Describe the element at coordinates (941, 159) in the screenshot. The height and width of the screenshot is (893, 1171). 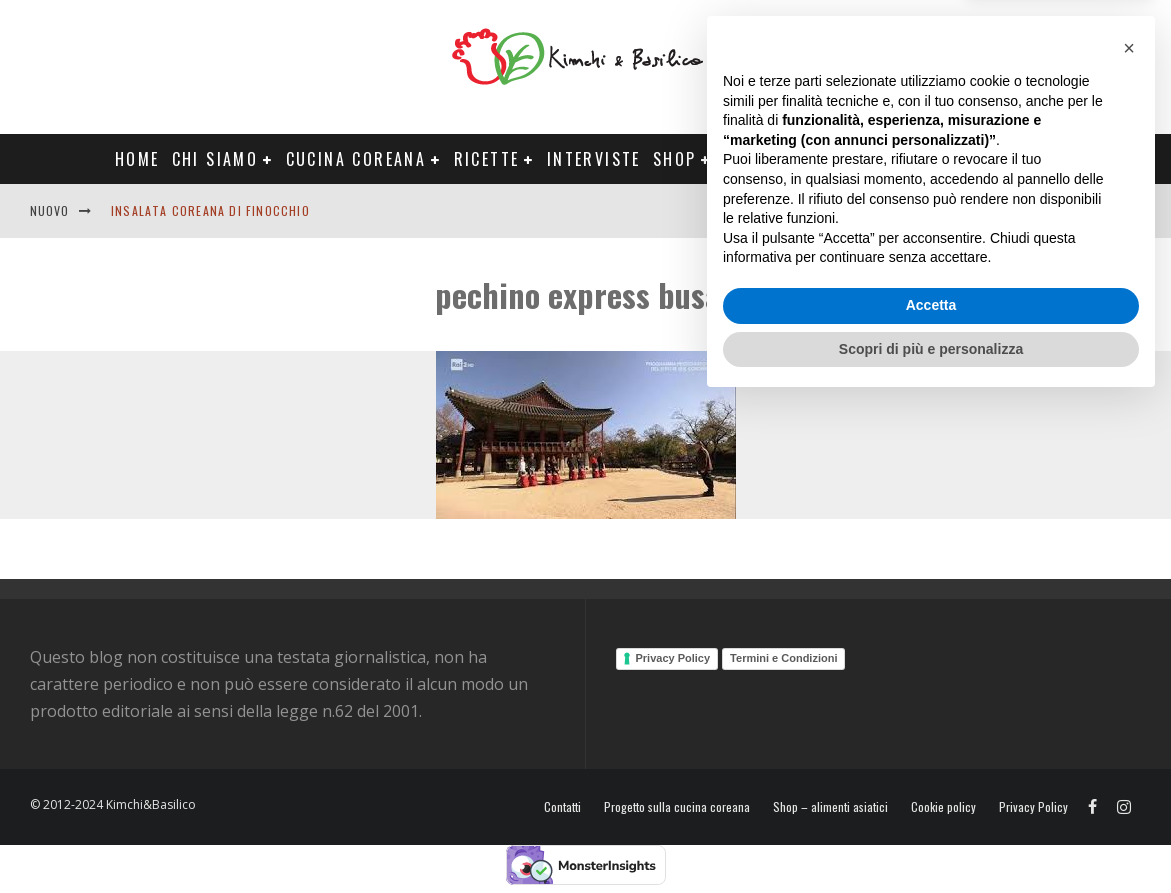
I see `Tour Corea Primavera 2026` at that location.